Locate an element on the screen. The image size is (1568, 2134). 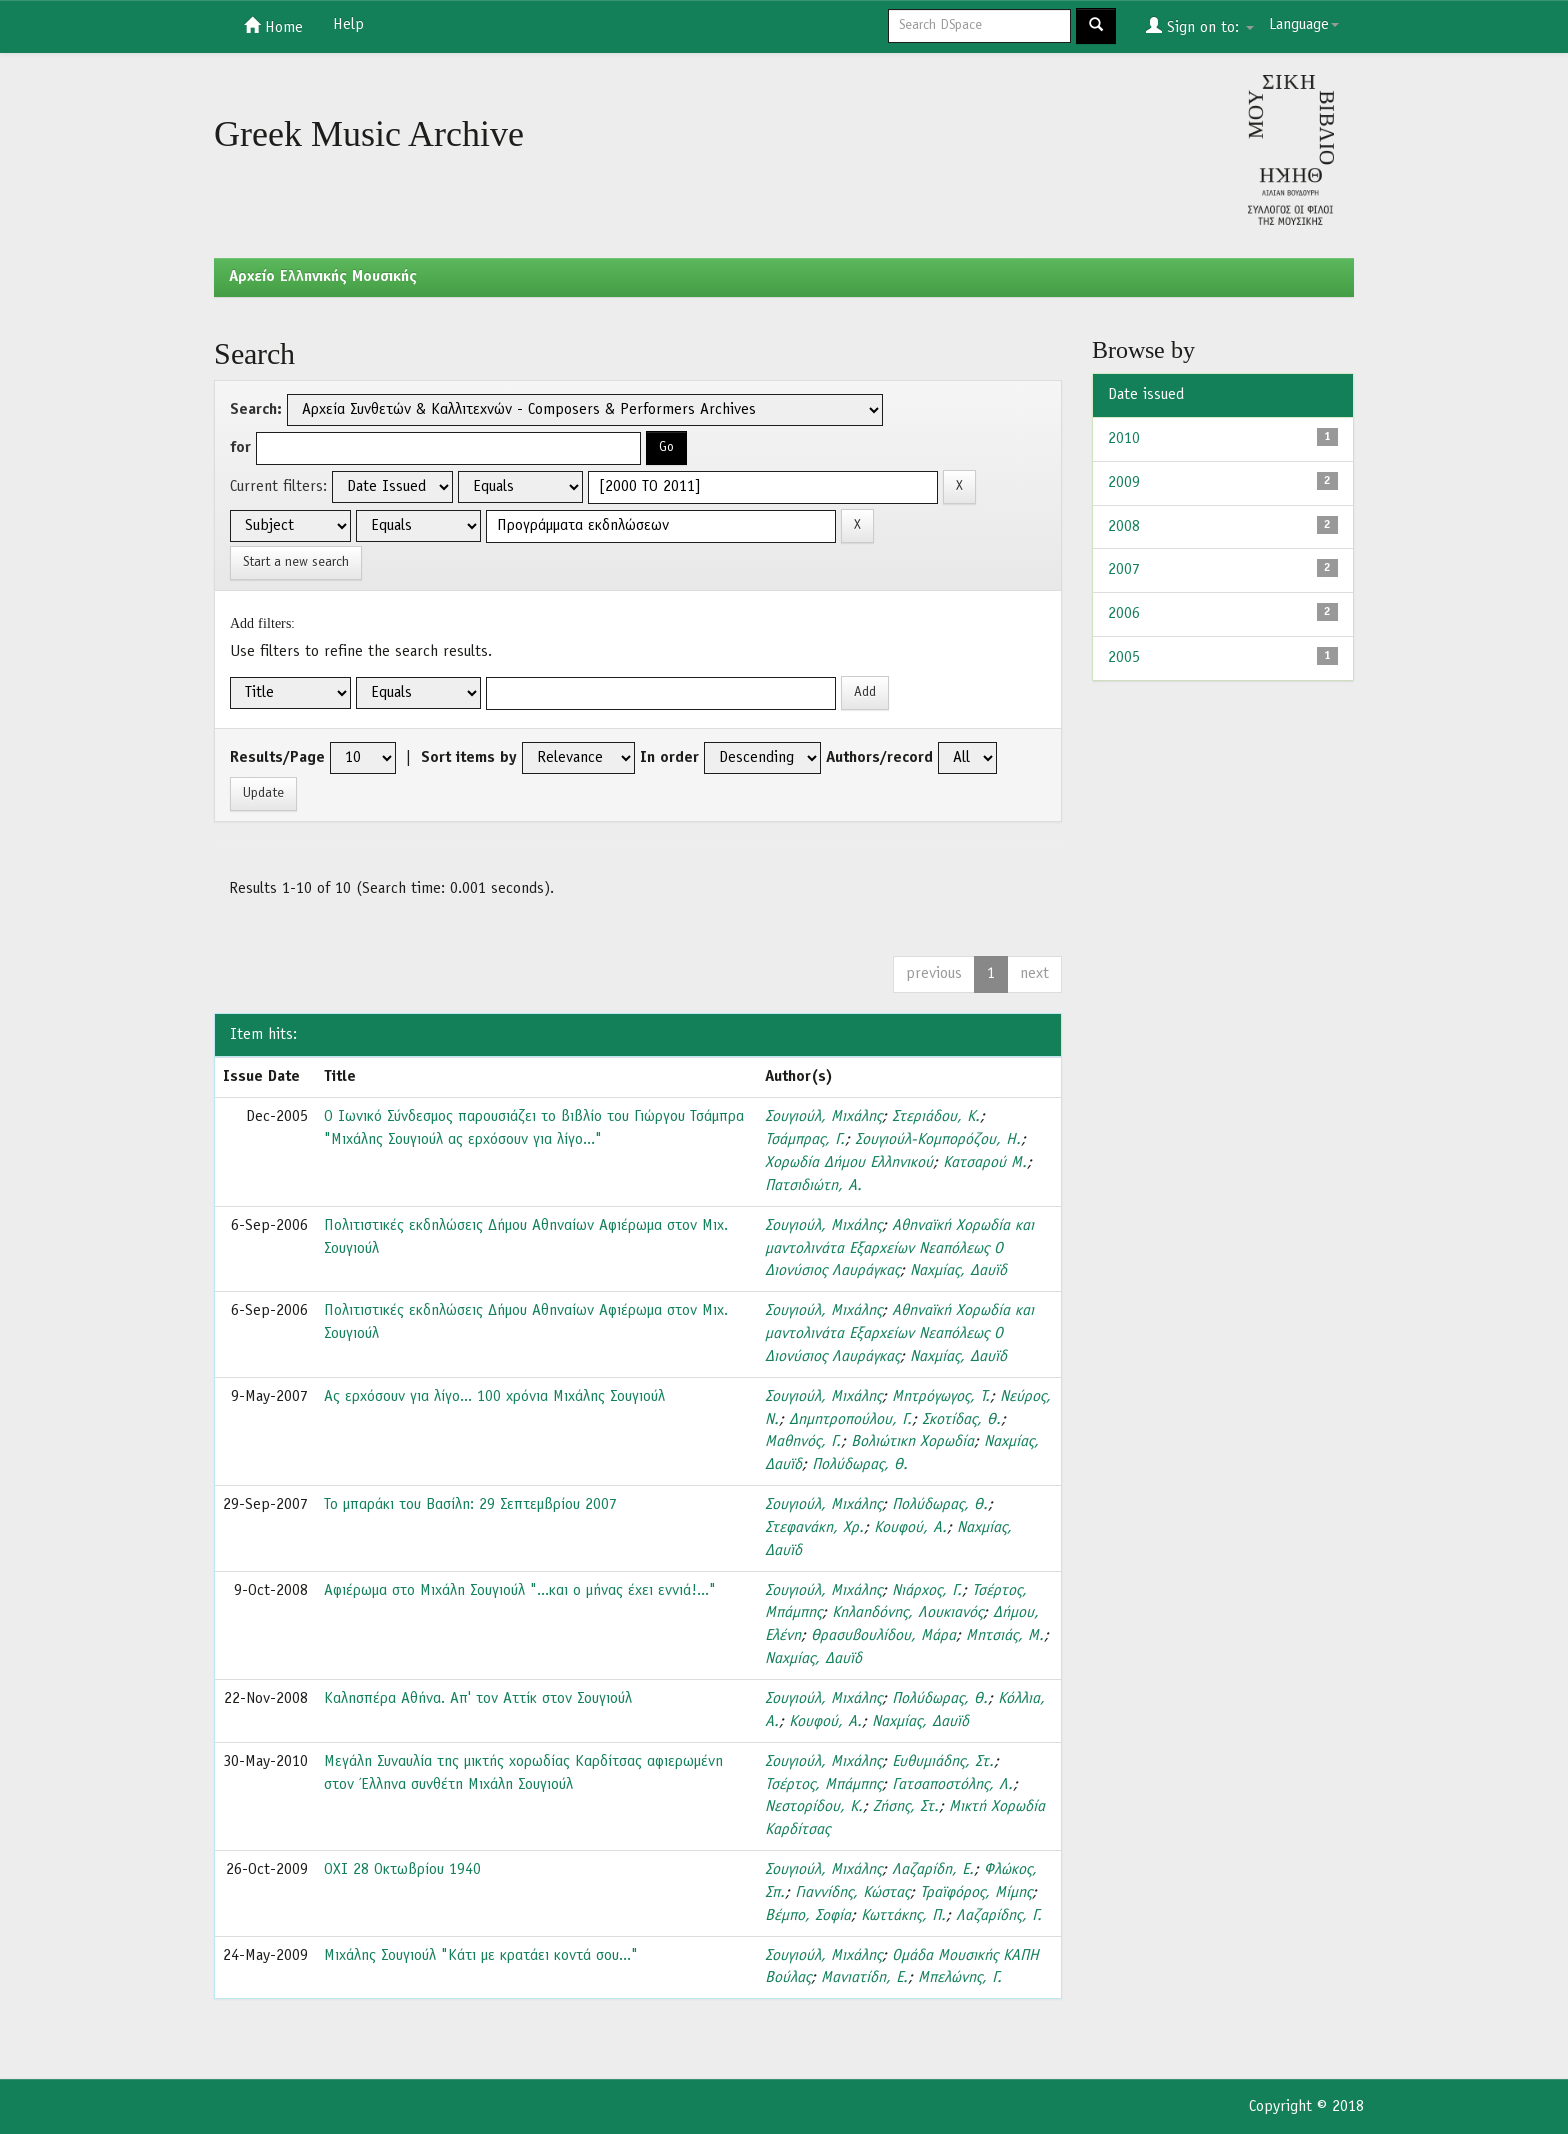
Λαζαρίδης, Γ. is located at coordinates (999, 1916).